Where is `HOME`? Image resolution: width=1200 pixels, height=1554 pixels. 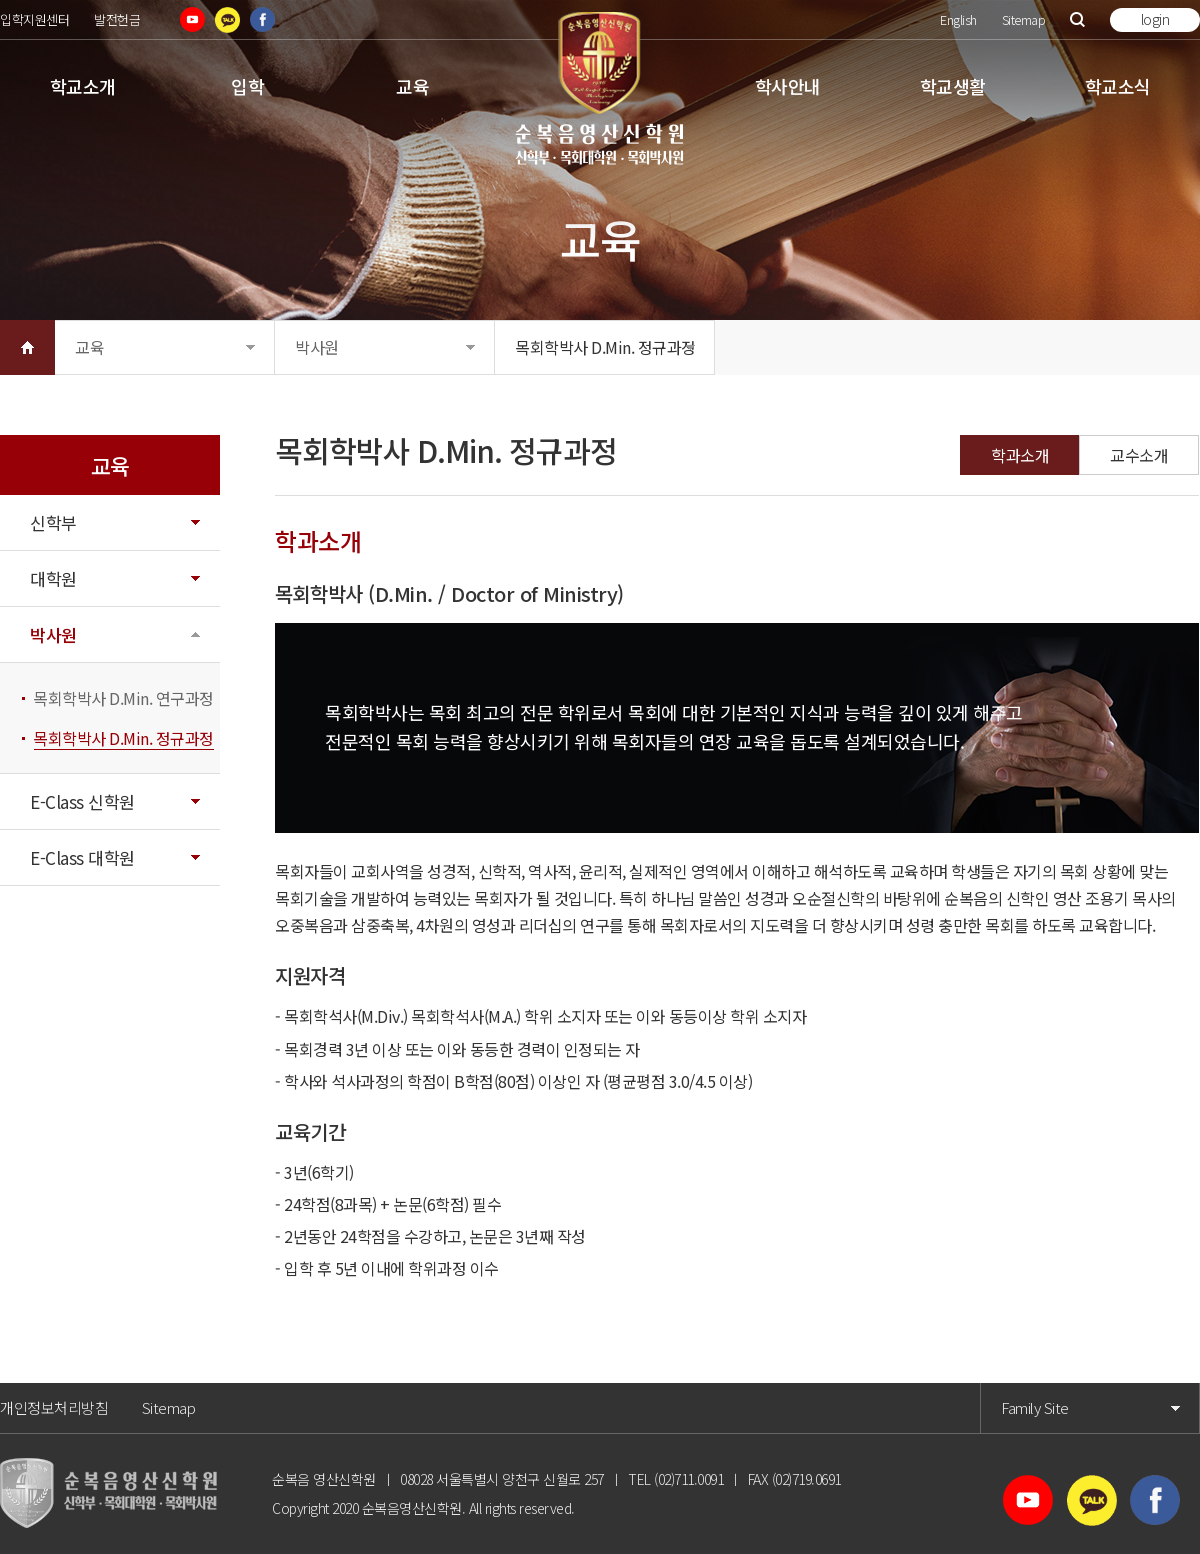 HOME is located at coordinates (27, 347).